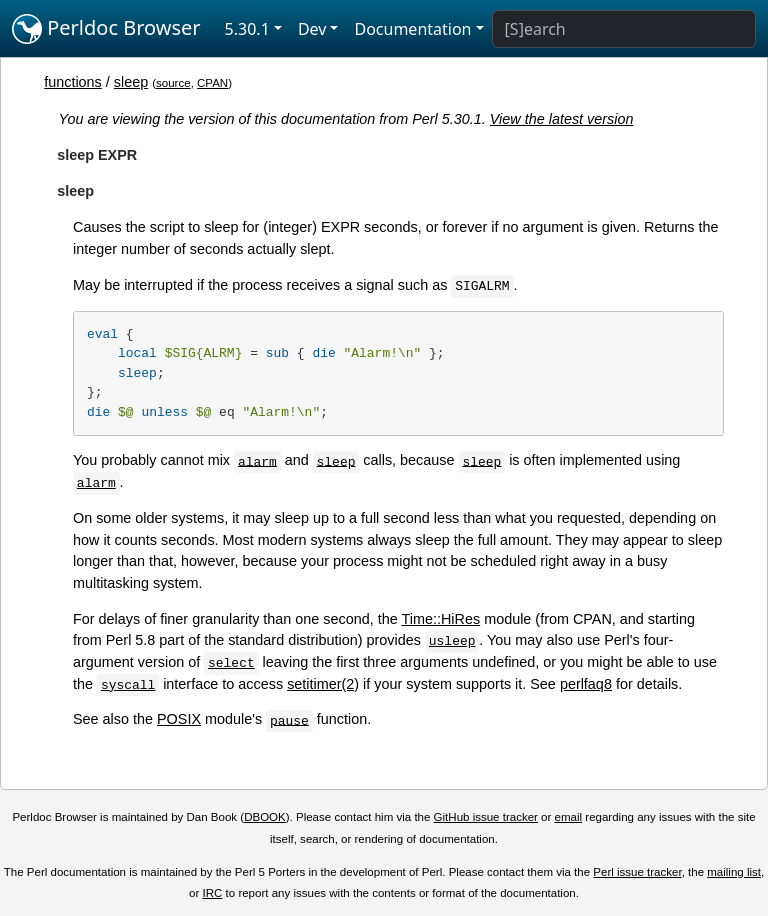 The image size is (768, 916). Describe the element at coordinates (131, 82) in the screenshot. I see `sleep` at that location.